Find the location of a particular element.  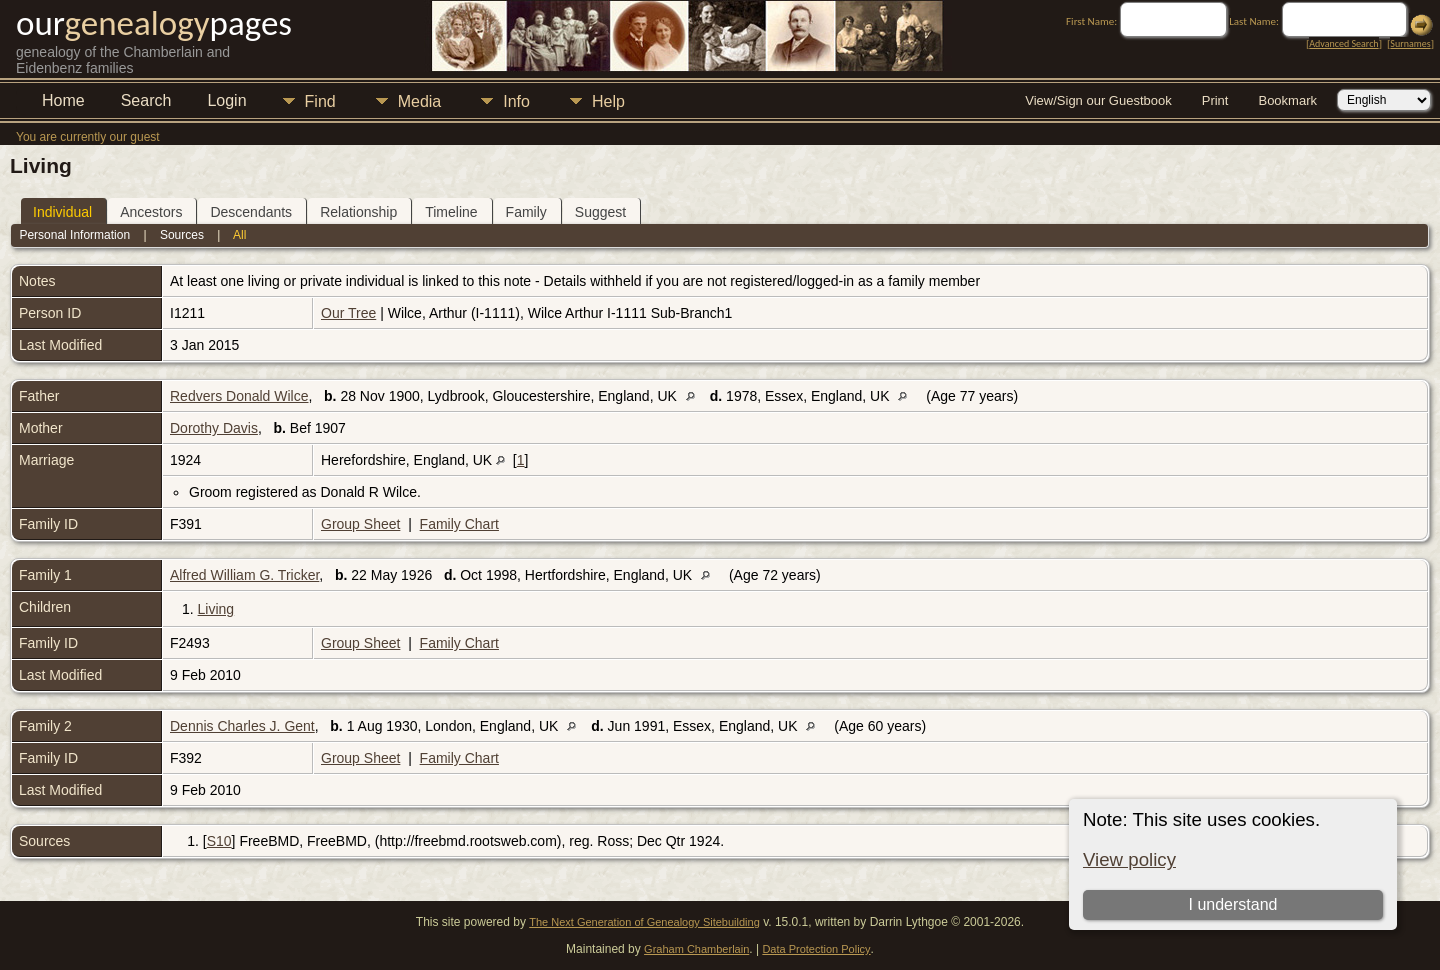

Personal Information is located at coordinates (74, 235).